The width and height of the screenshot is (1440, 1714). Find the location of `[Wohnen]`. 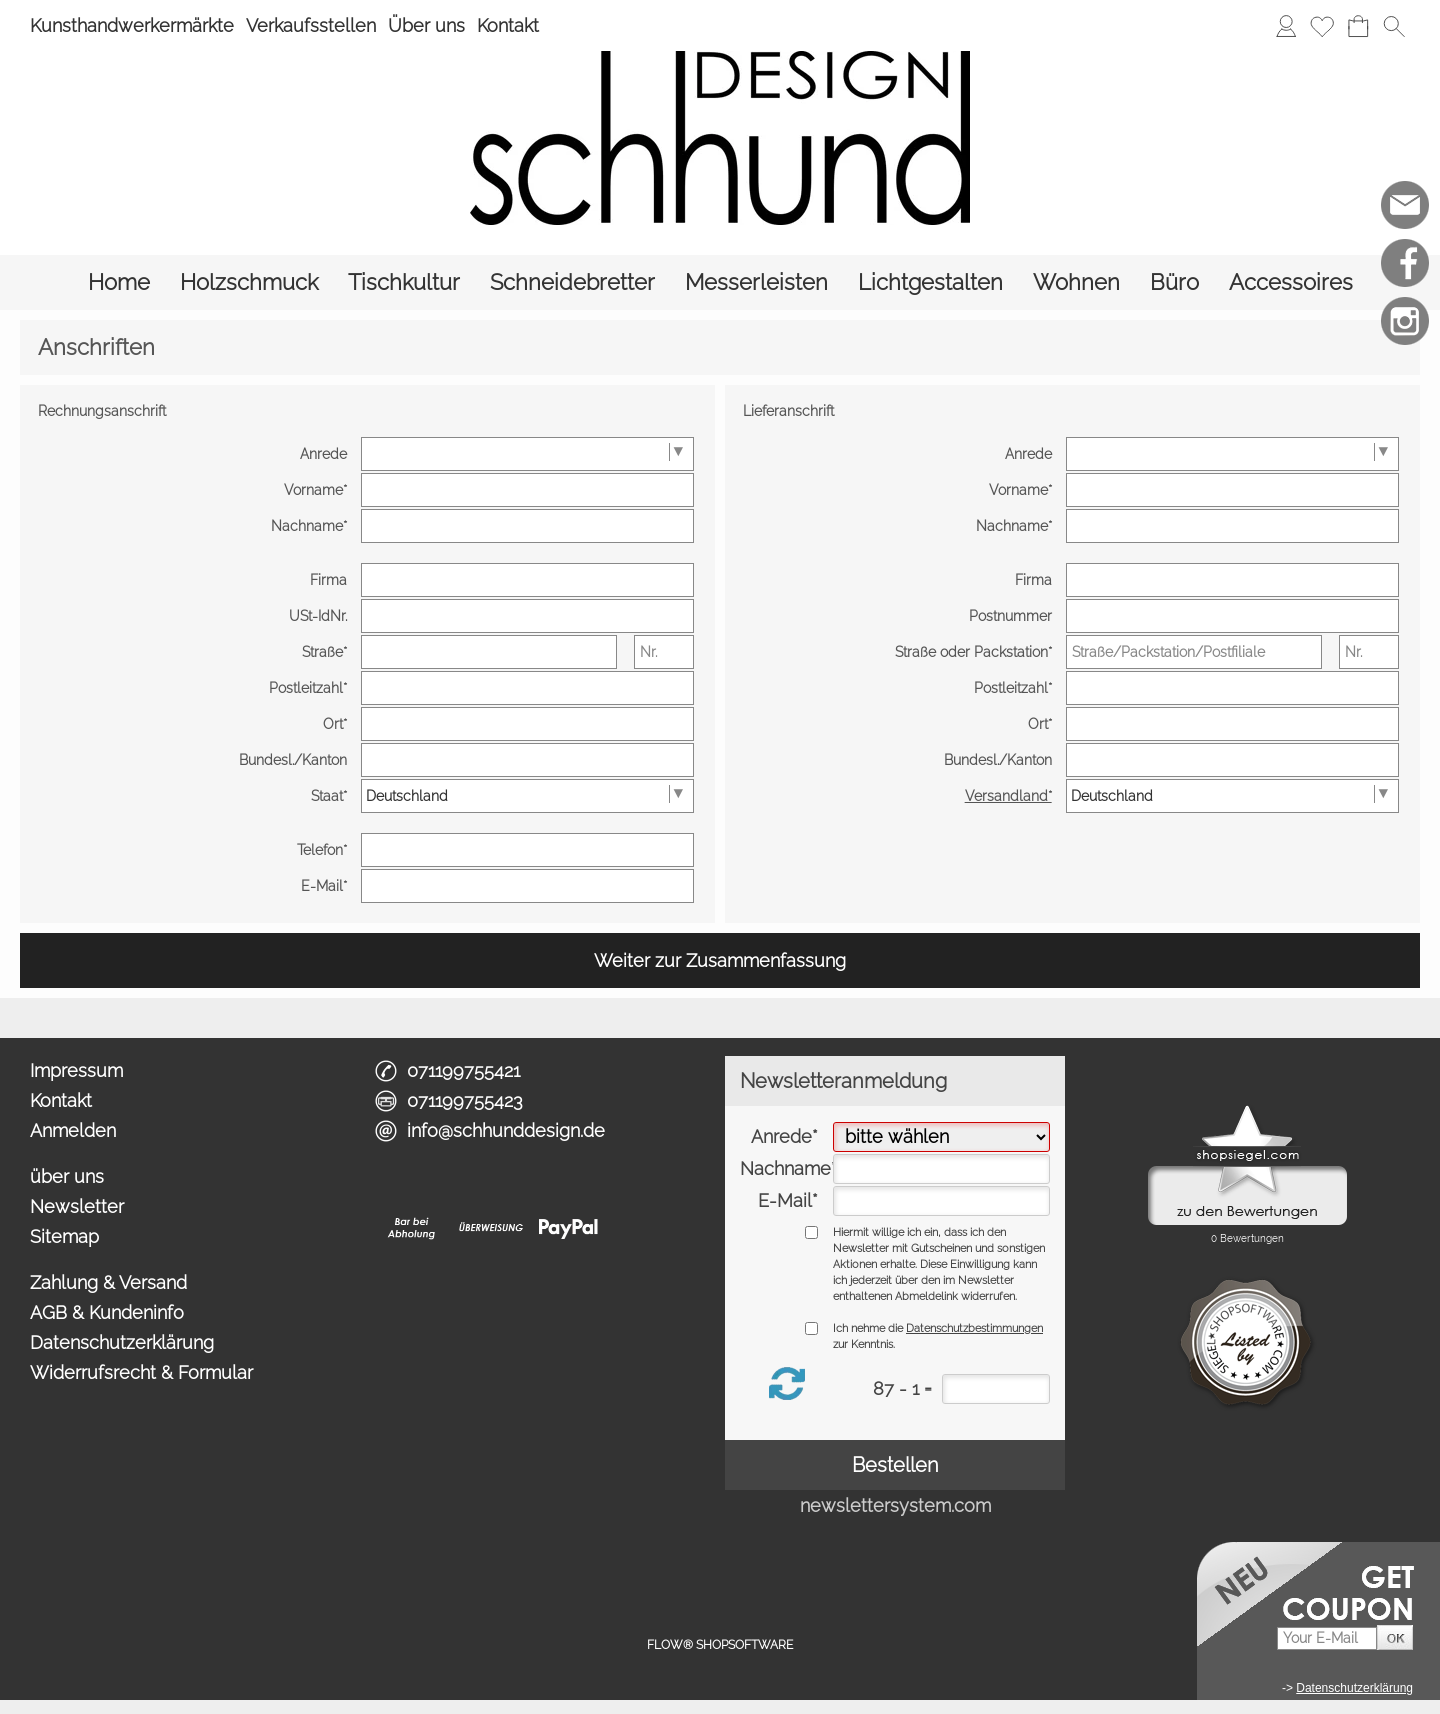

[Wohnen] is located at coordinates (1076, 282).